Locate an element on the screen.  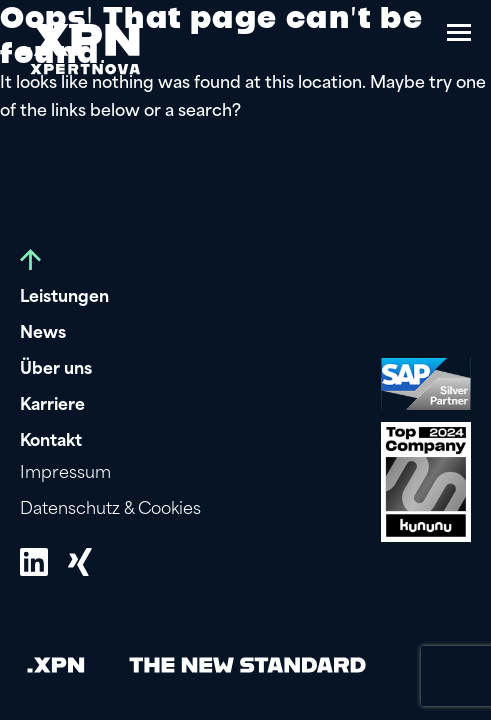
Kontakt is located at coordinates (51, 442).